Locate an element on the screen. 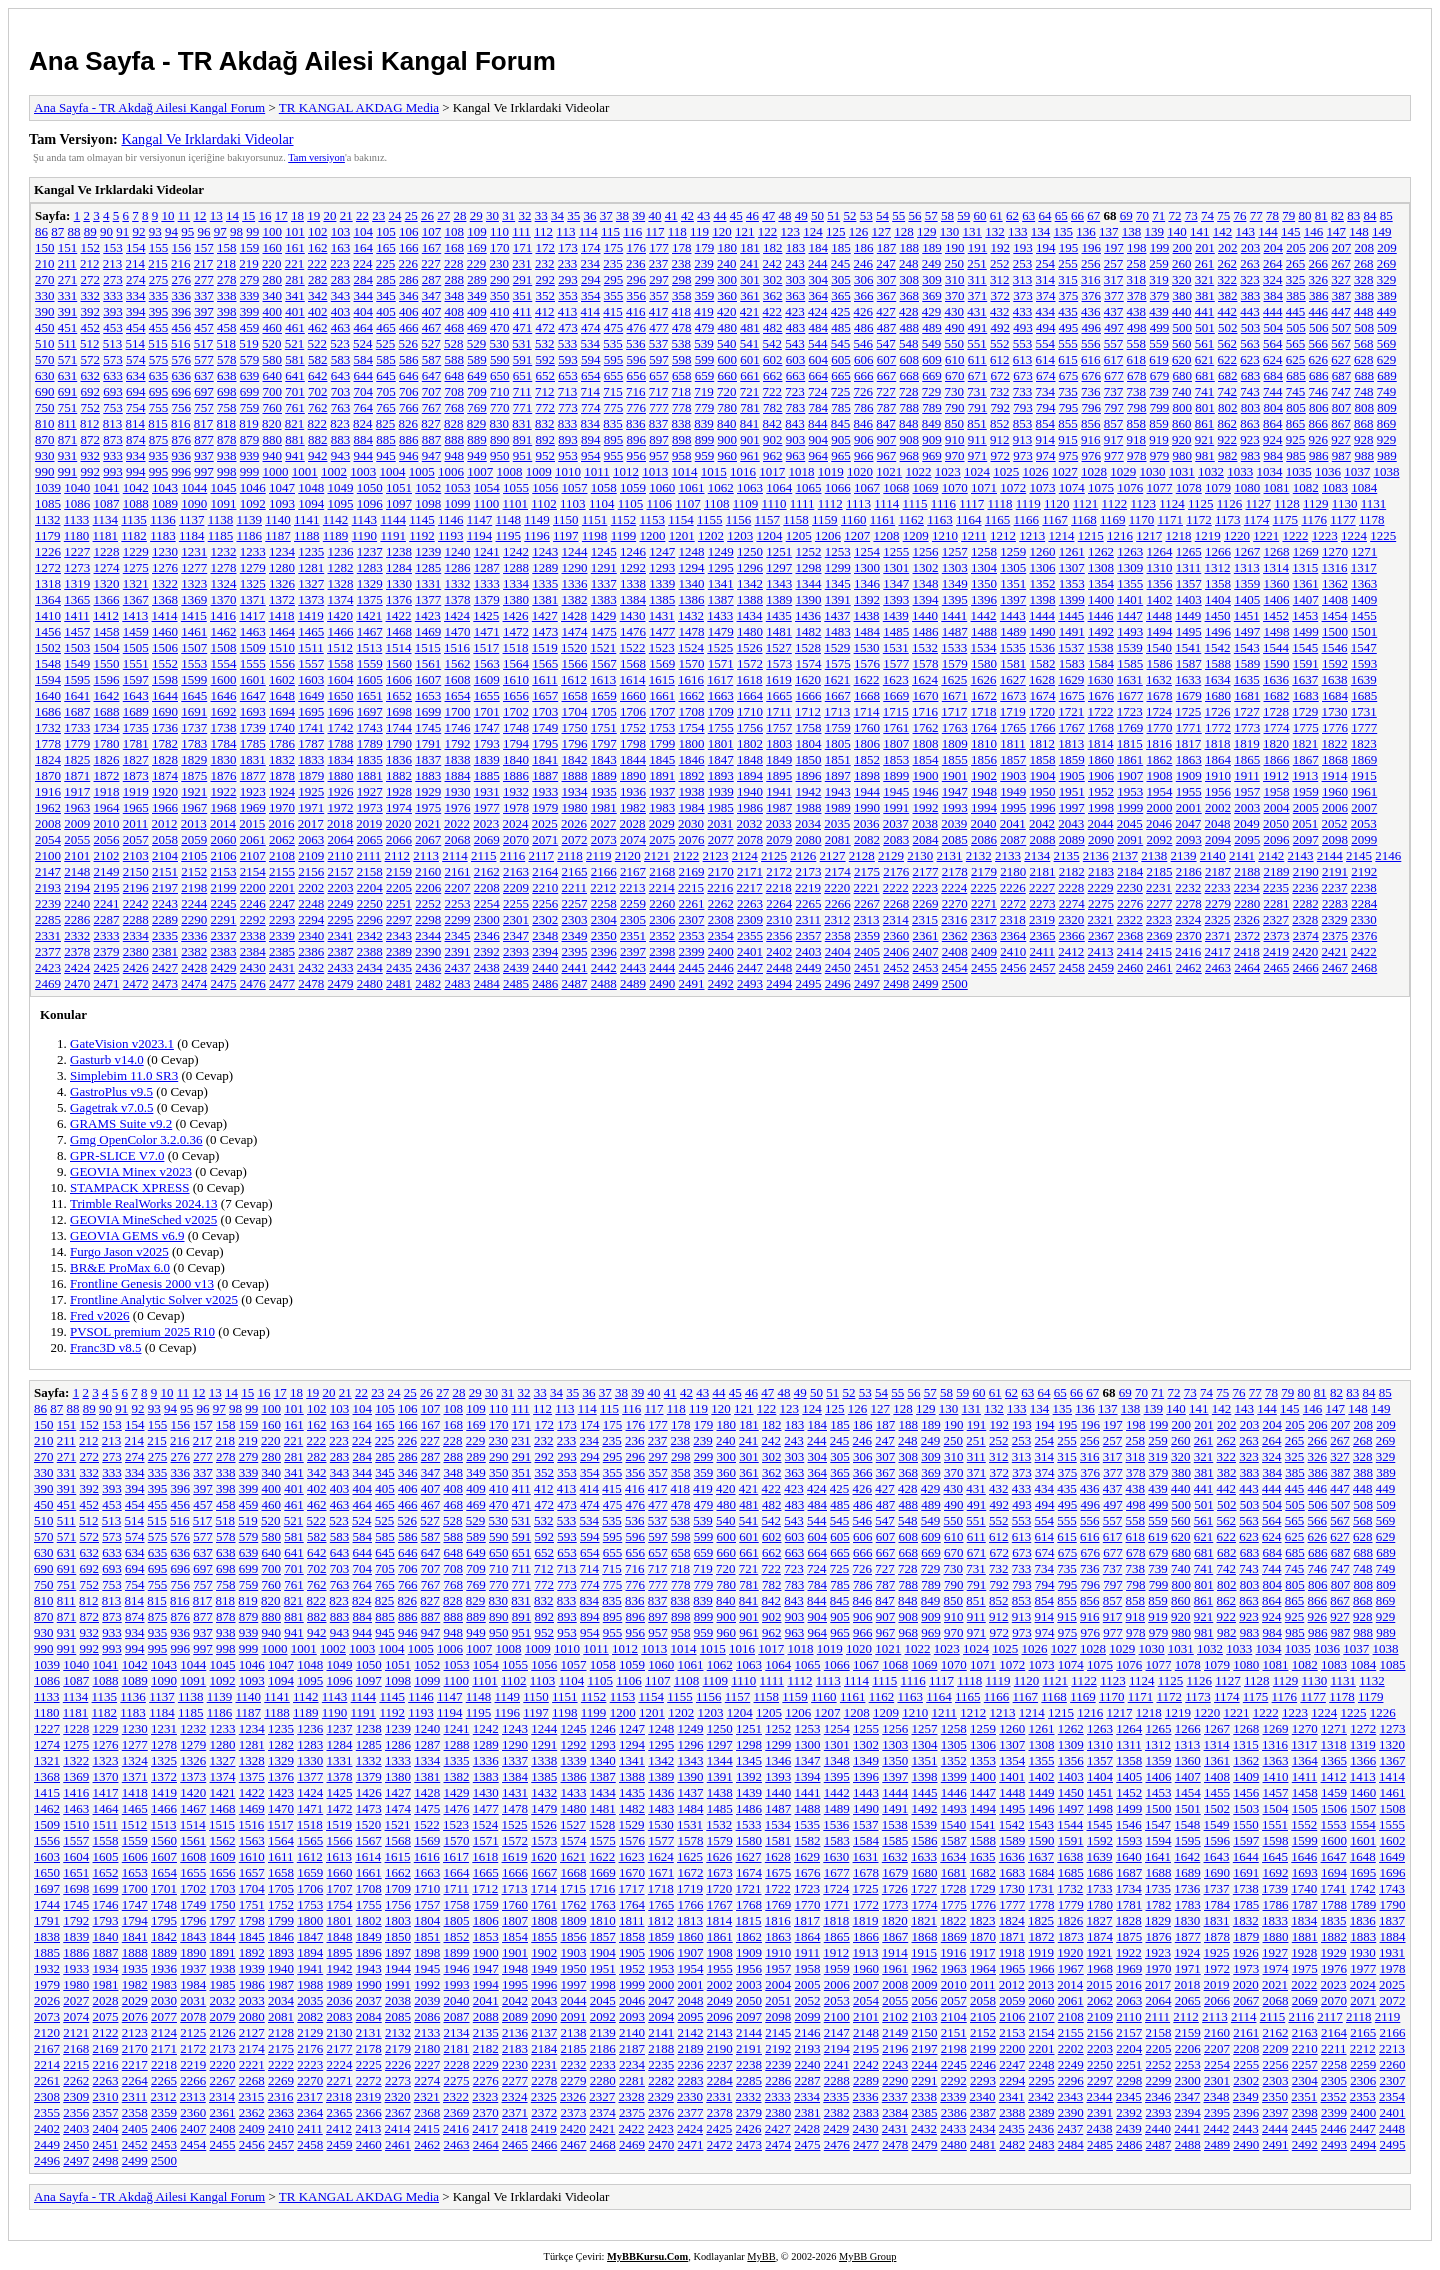 This screenshot has width=1440, height=2270. 1580 is located at coordinates (984, 663).